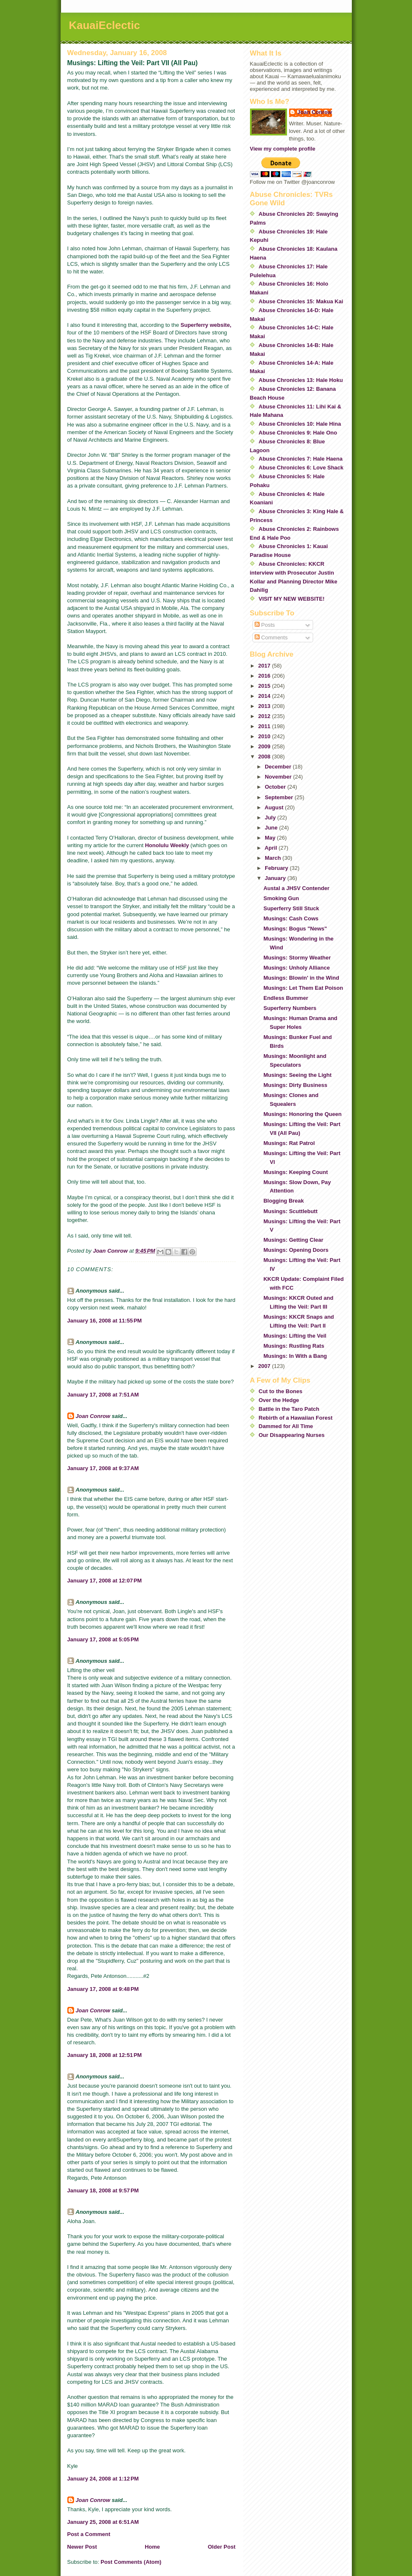 The image size is (412, 2576). What do you see at coordinates (104, 1320) in the screenshot?
I see `January 16, 2008 at 11:55 PM` at bounding box center [104, 1320].